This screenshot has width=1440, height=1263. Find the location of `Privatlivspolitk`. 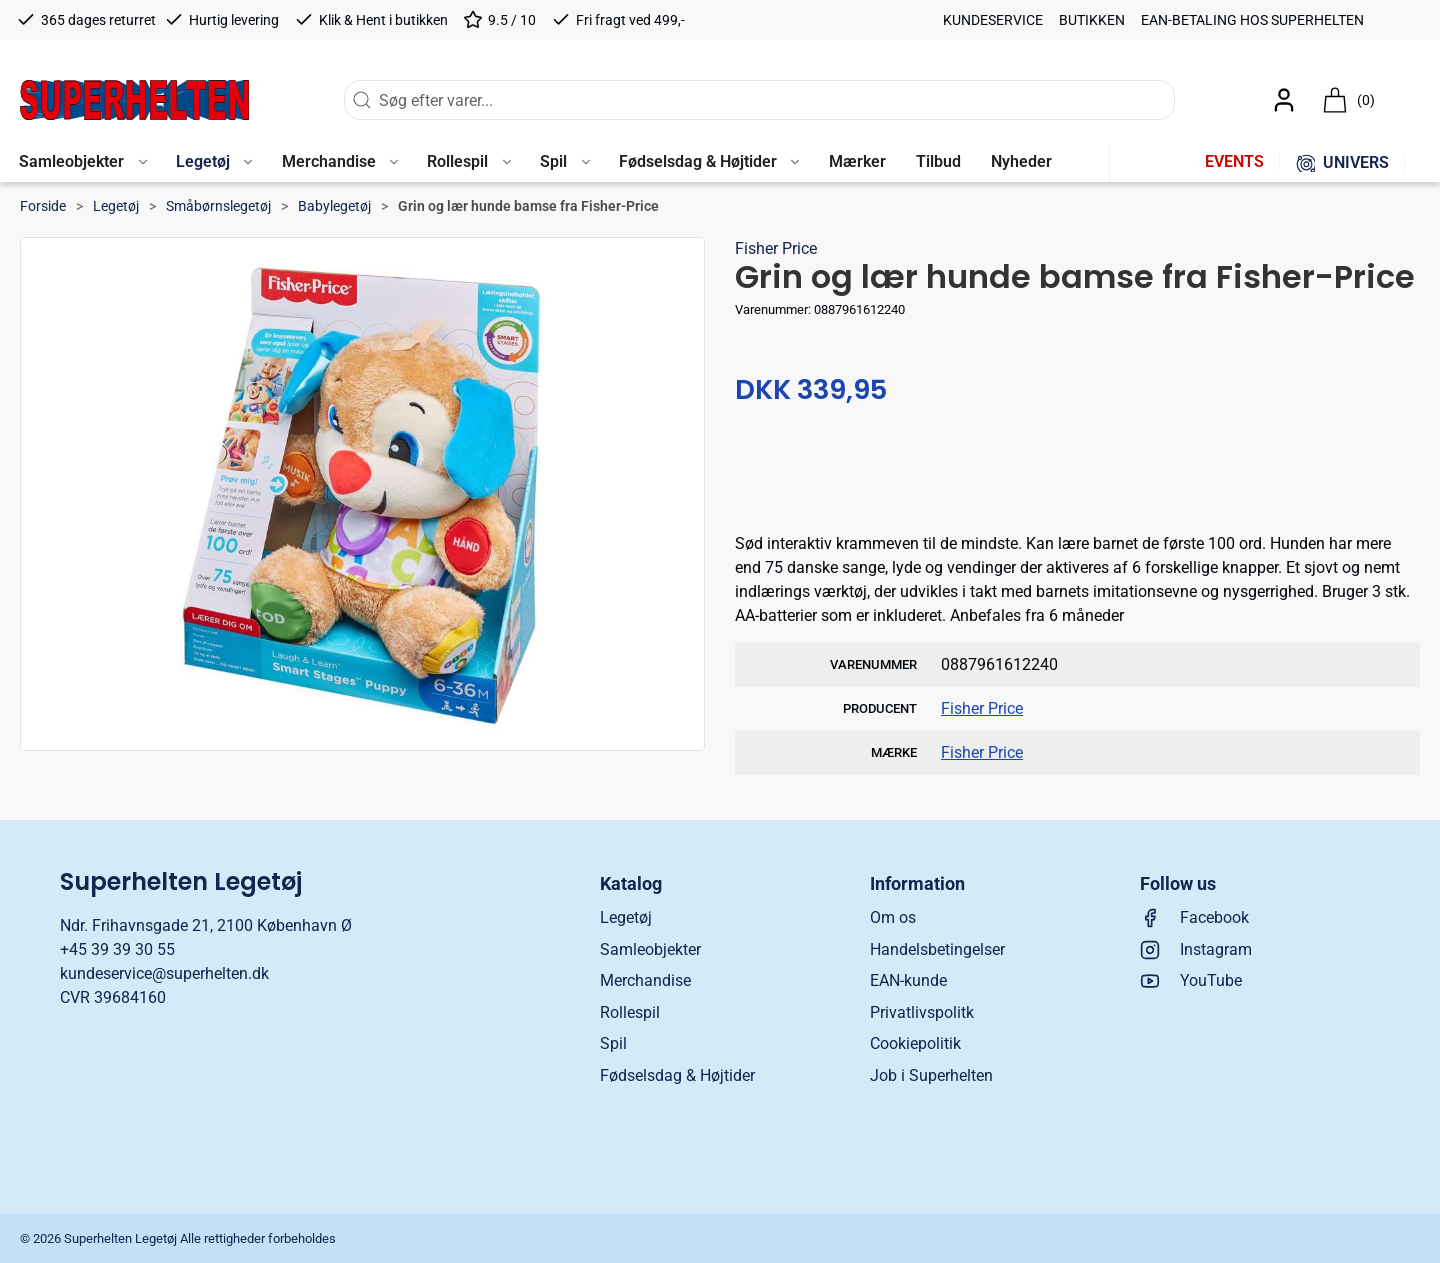

Privatlivspolitk is located at coordinates (922, 1012).